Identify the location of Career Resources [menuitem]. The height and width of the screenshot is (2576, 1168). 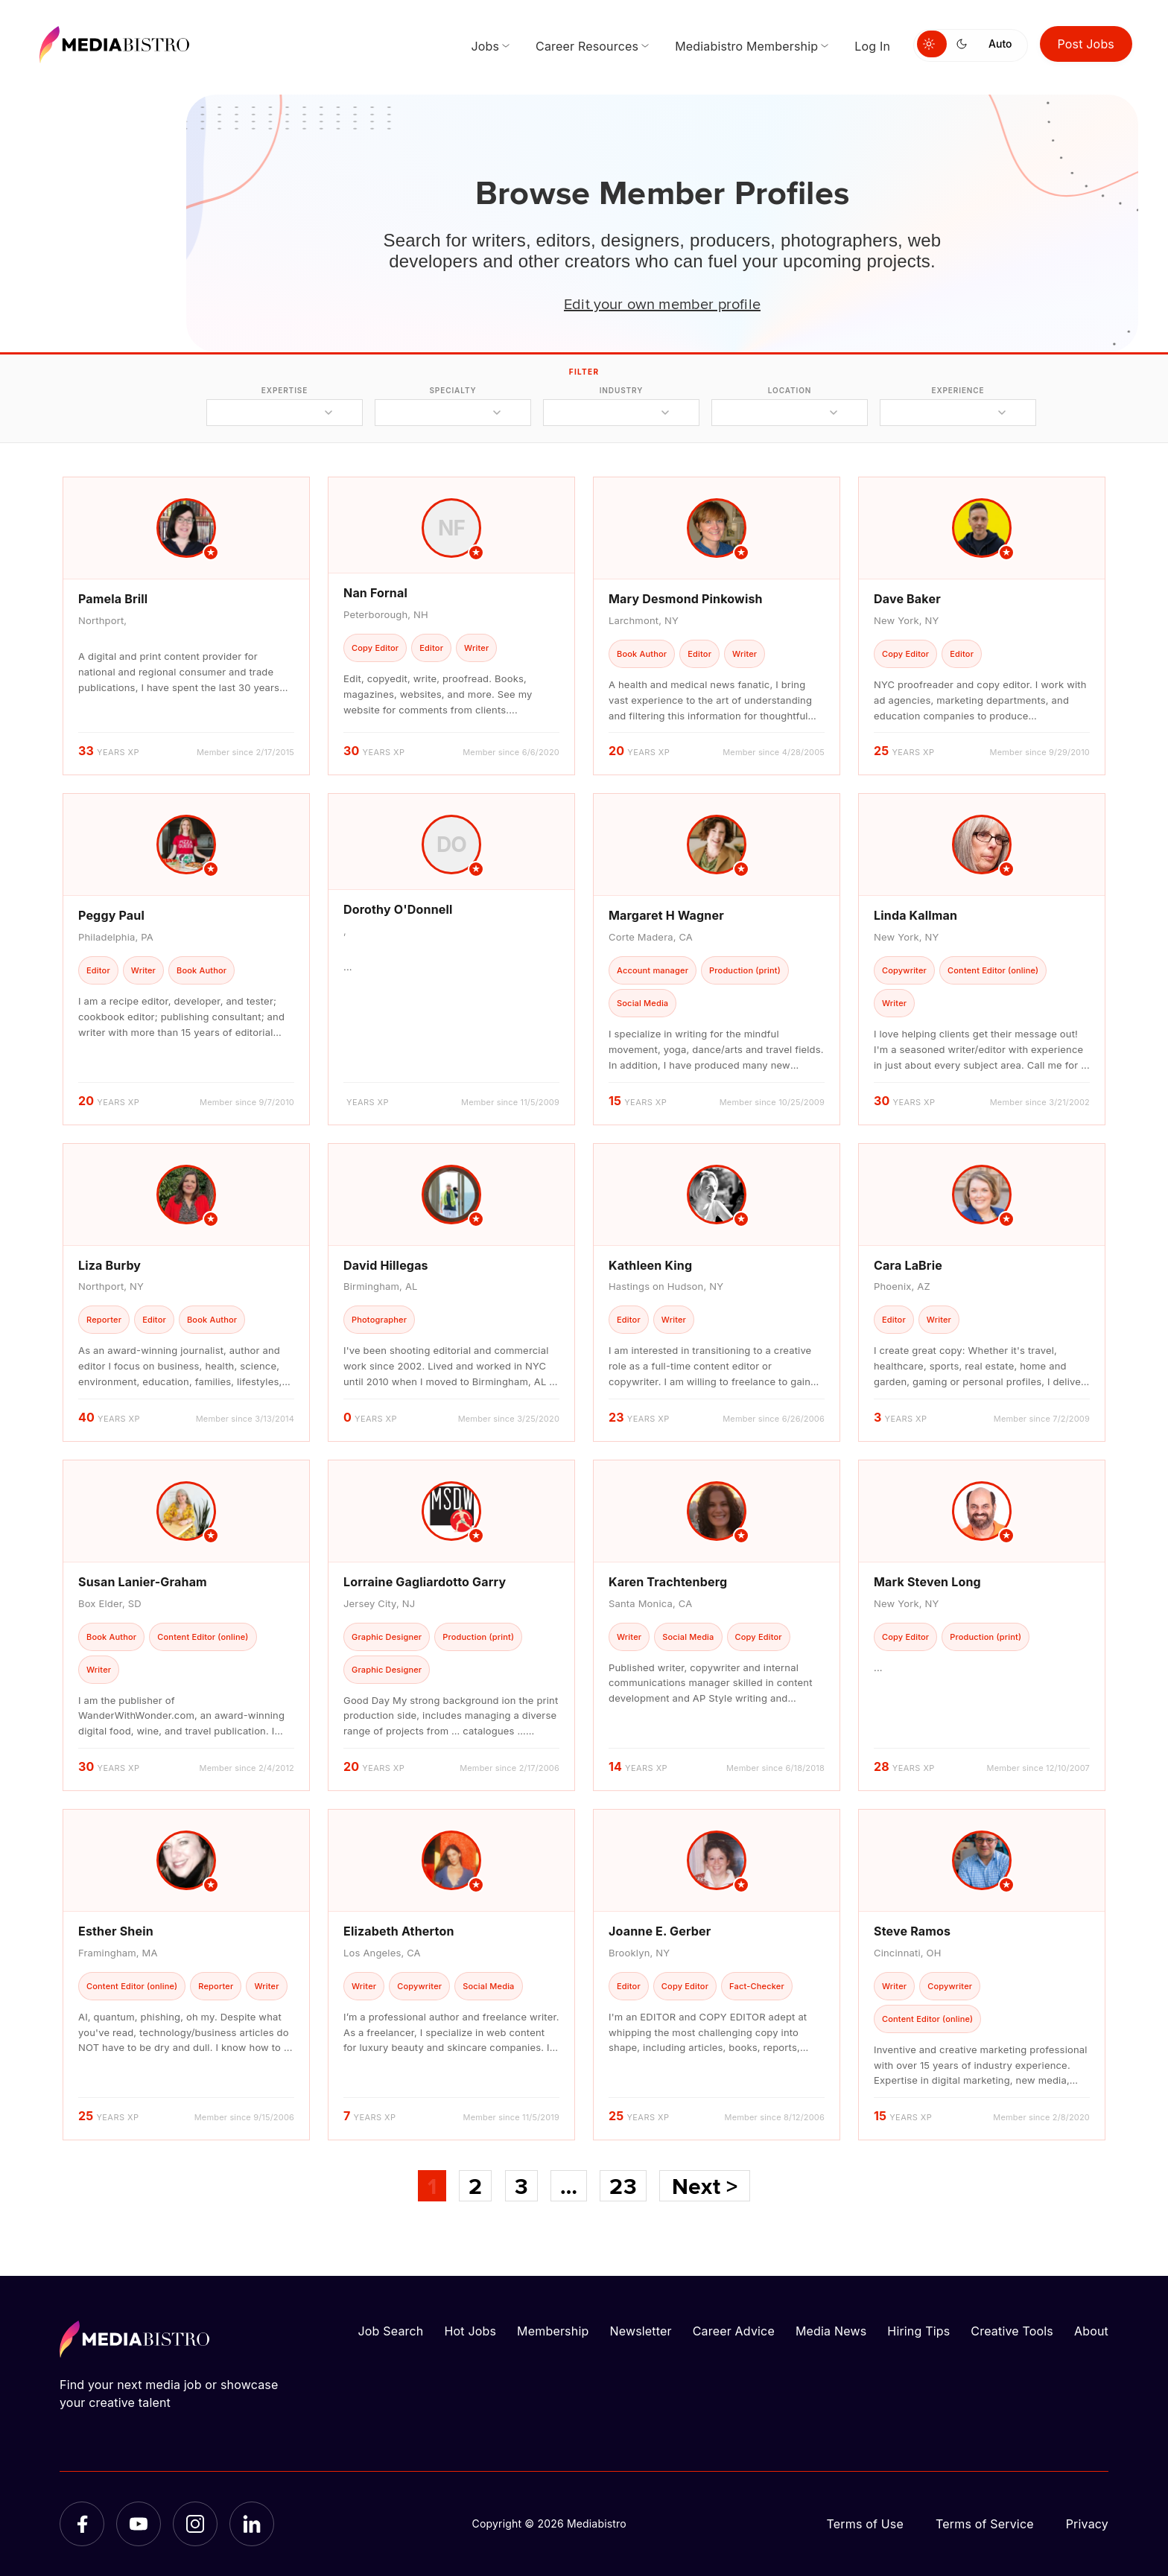
(587, 46).